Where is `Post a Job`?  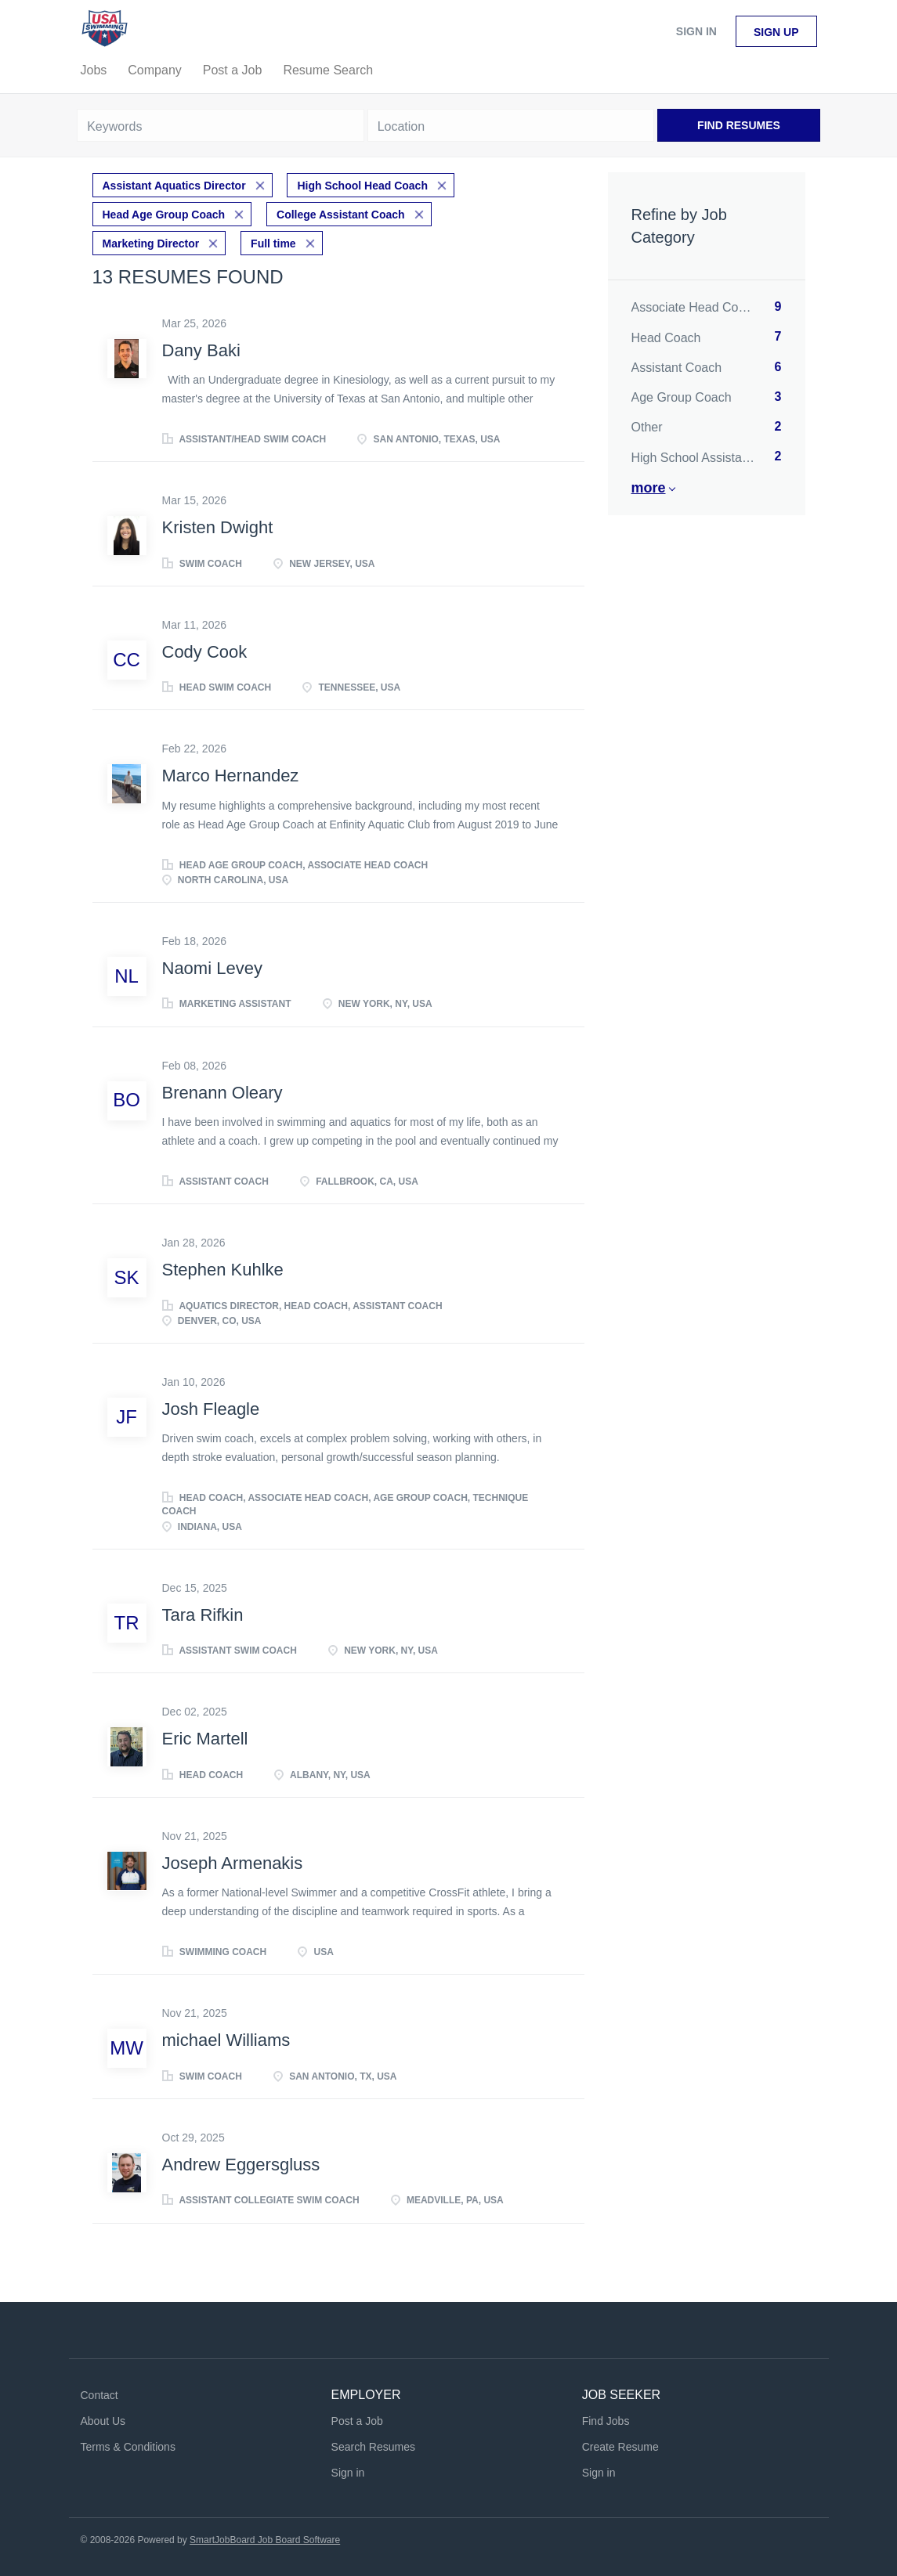 Post a Job is located at coordinates (357, 2419).